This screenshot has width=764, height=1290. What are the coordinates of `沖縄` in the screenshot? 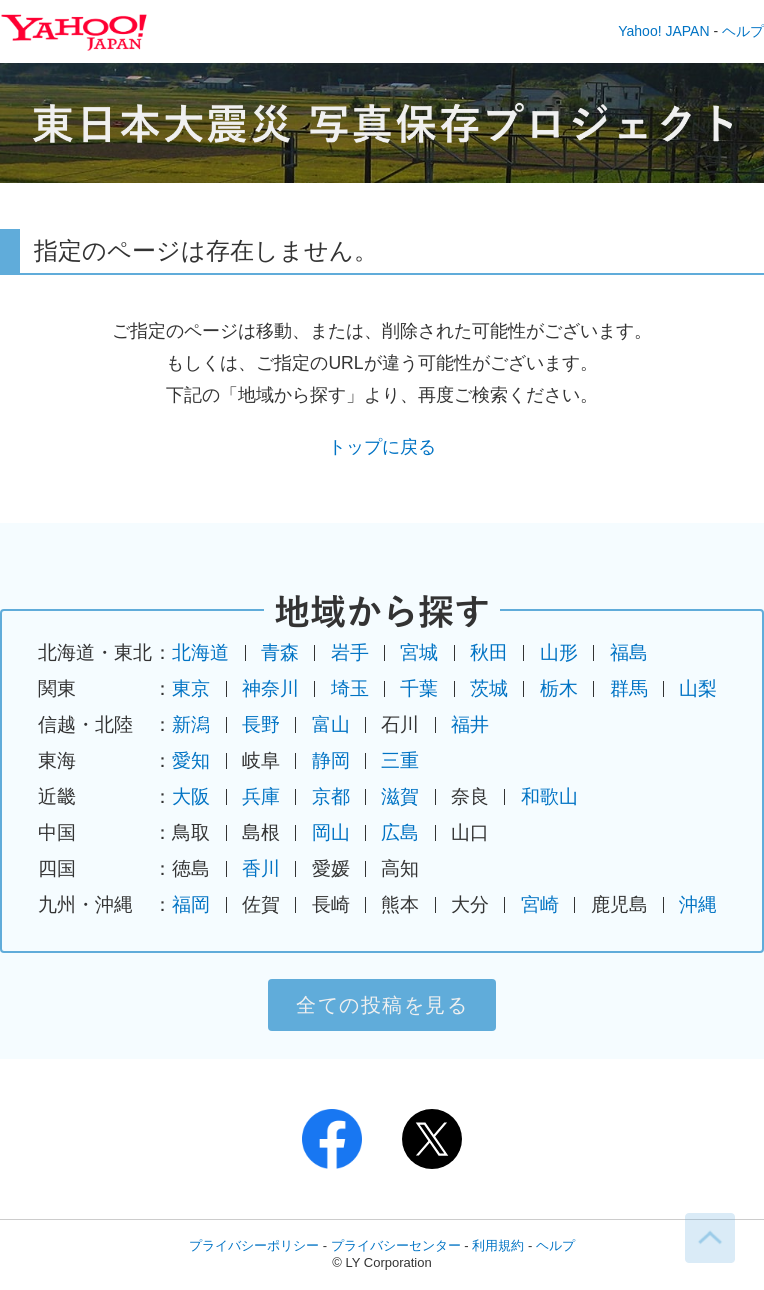 It's located at (698, 904).